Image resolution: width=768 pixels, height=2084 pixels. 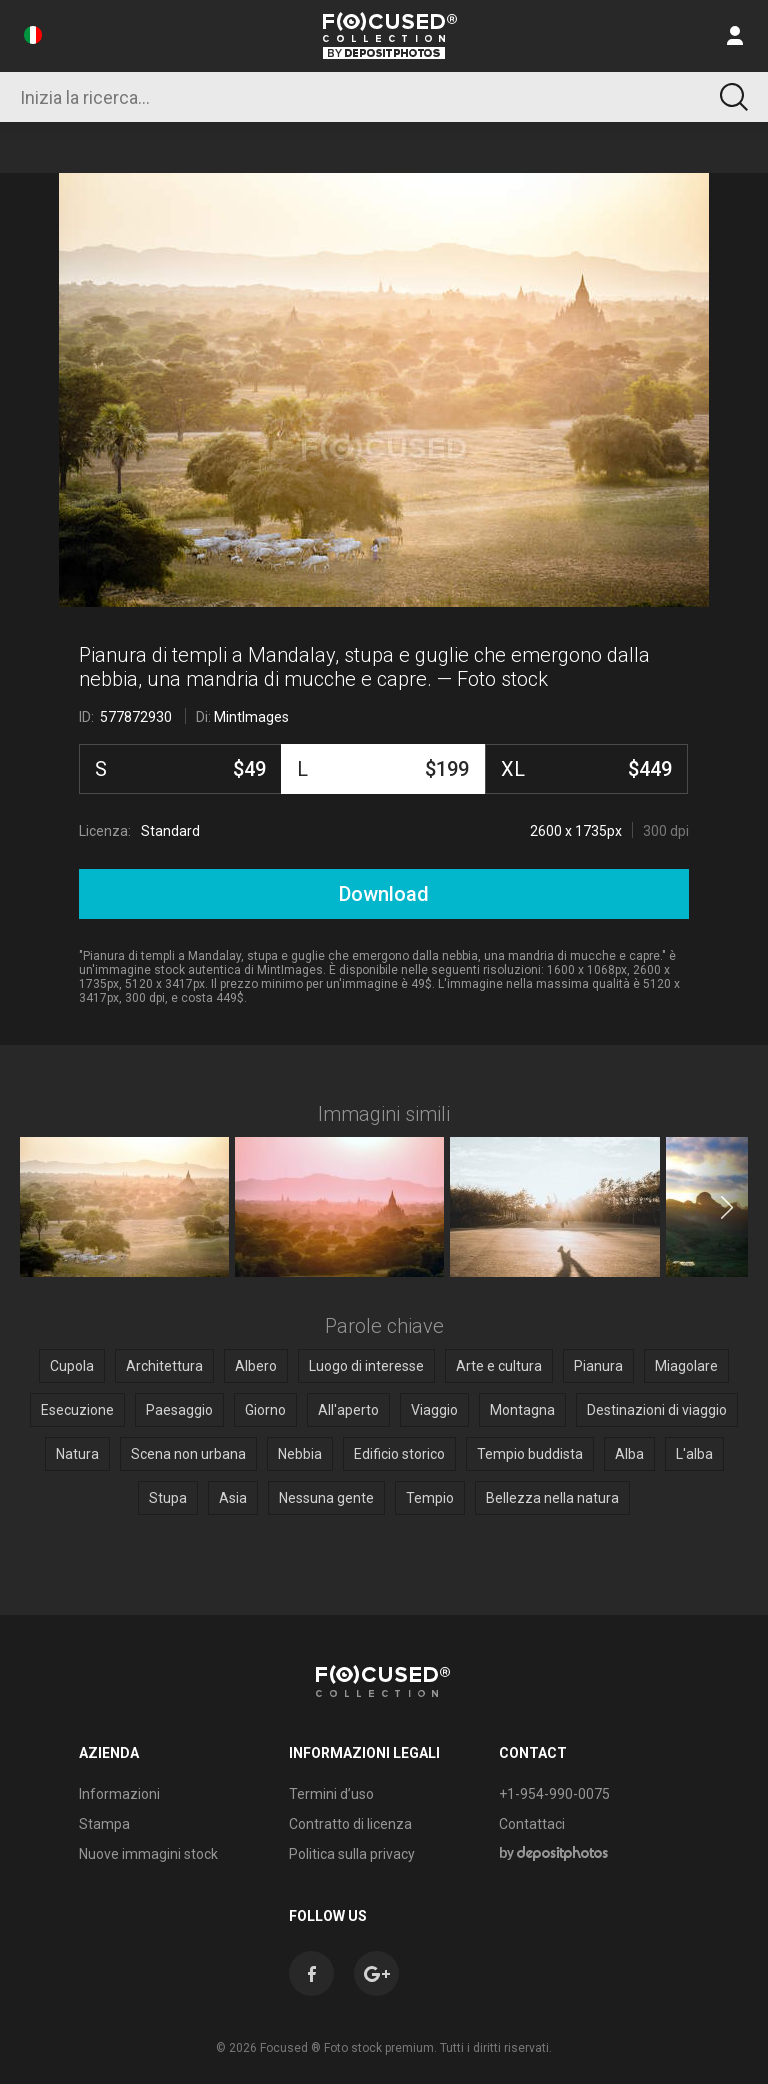 I want to click on Informazioni, so click(x=119, y=1794).